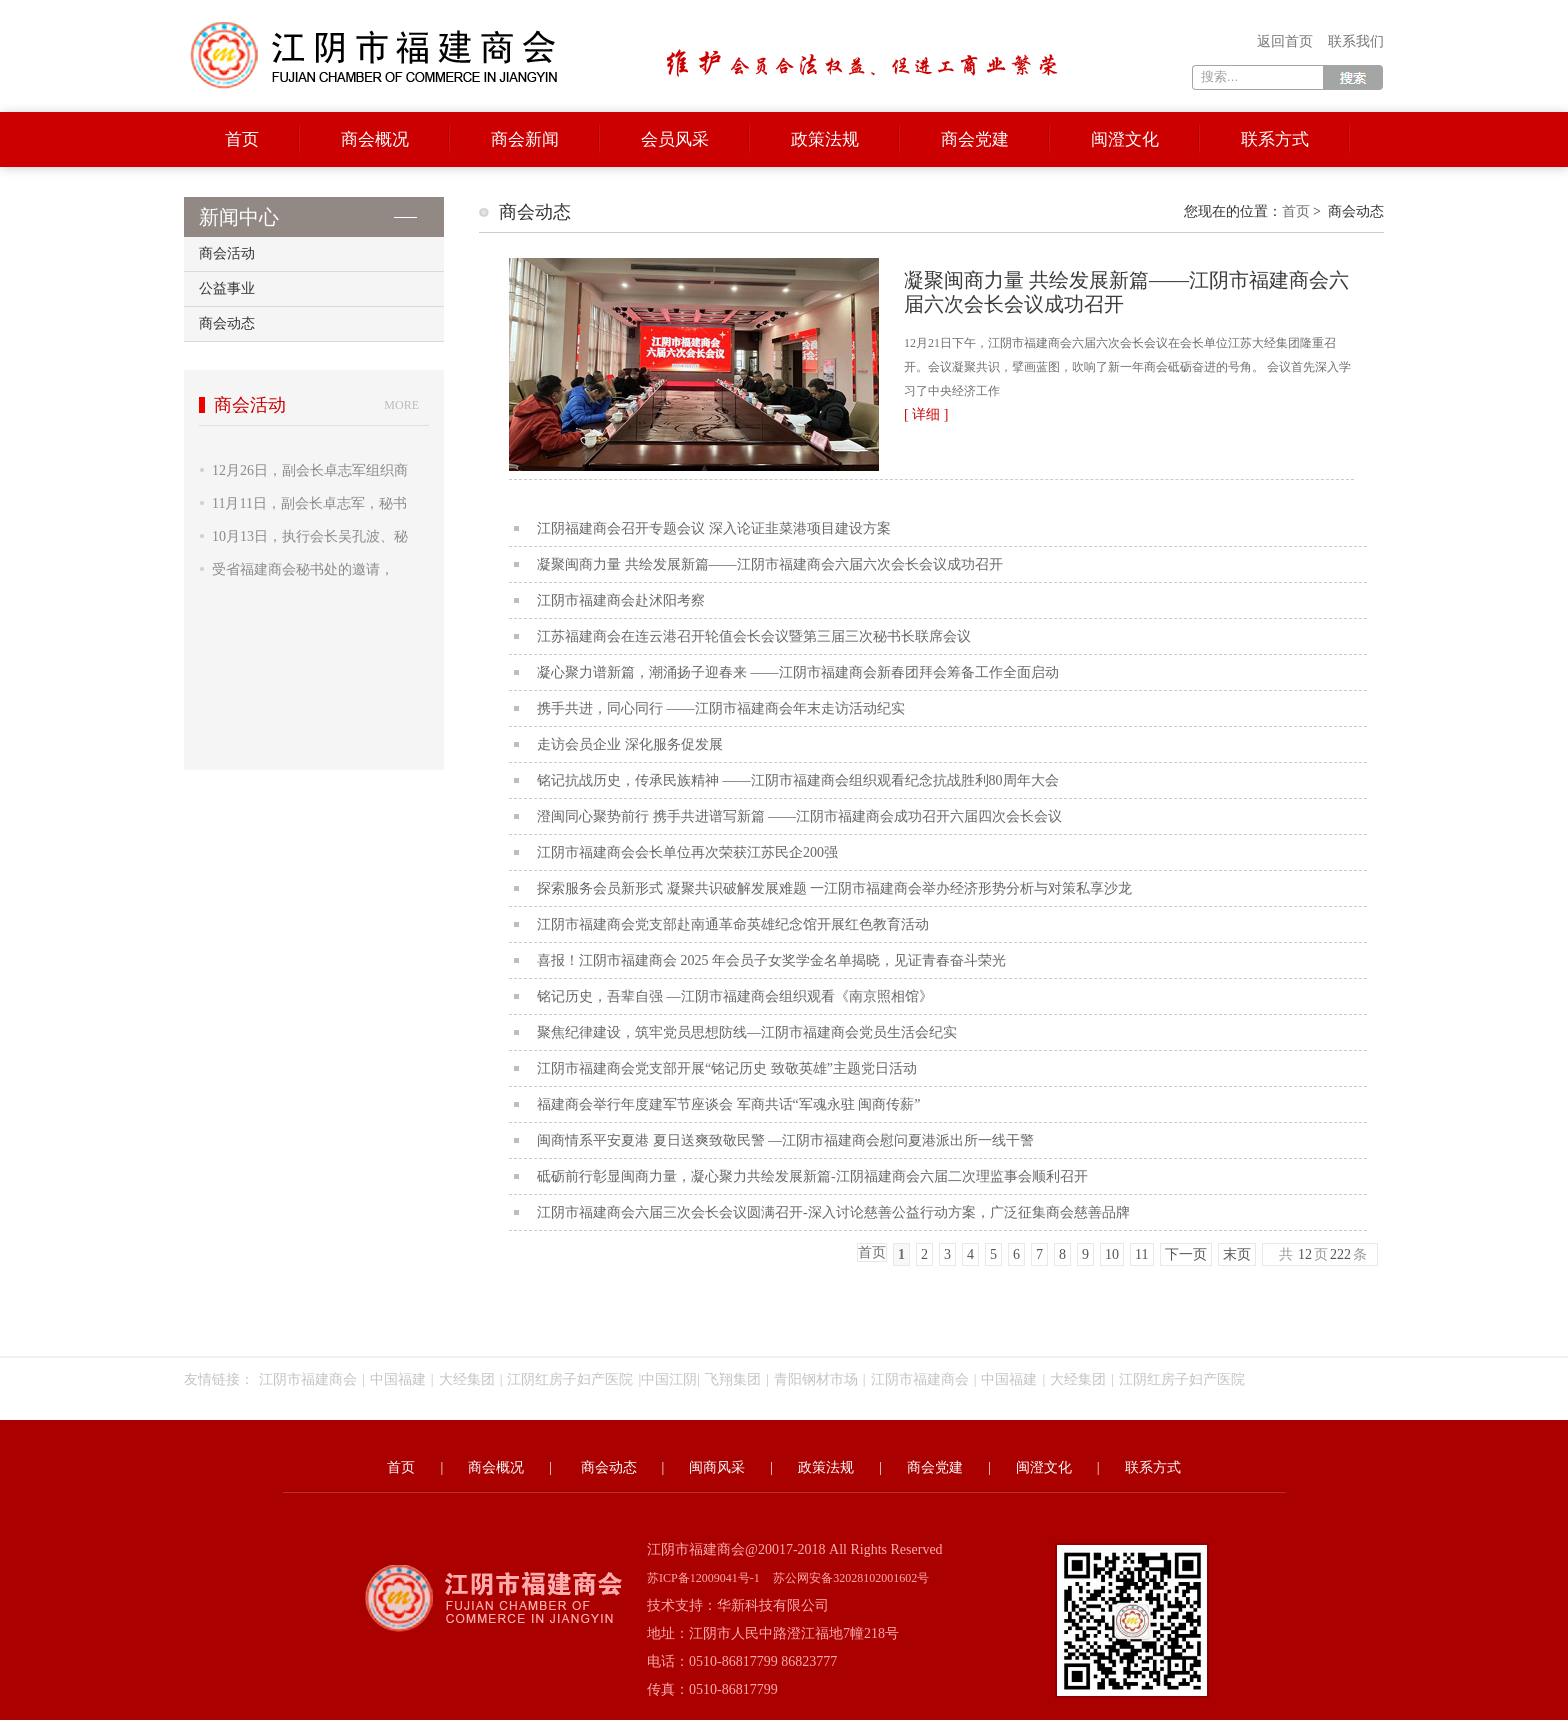 The height and width of the screenshot is (1720, 1568). Describe the element at coordinates (227, 323) in the screenshot. I see `商会动态` at that location.